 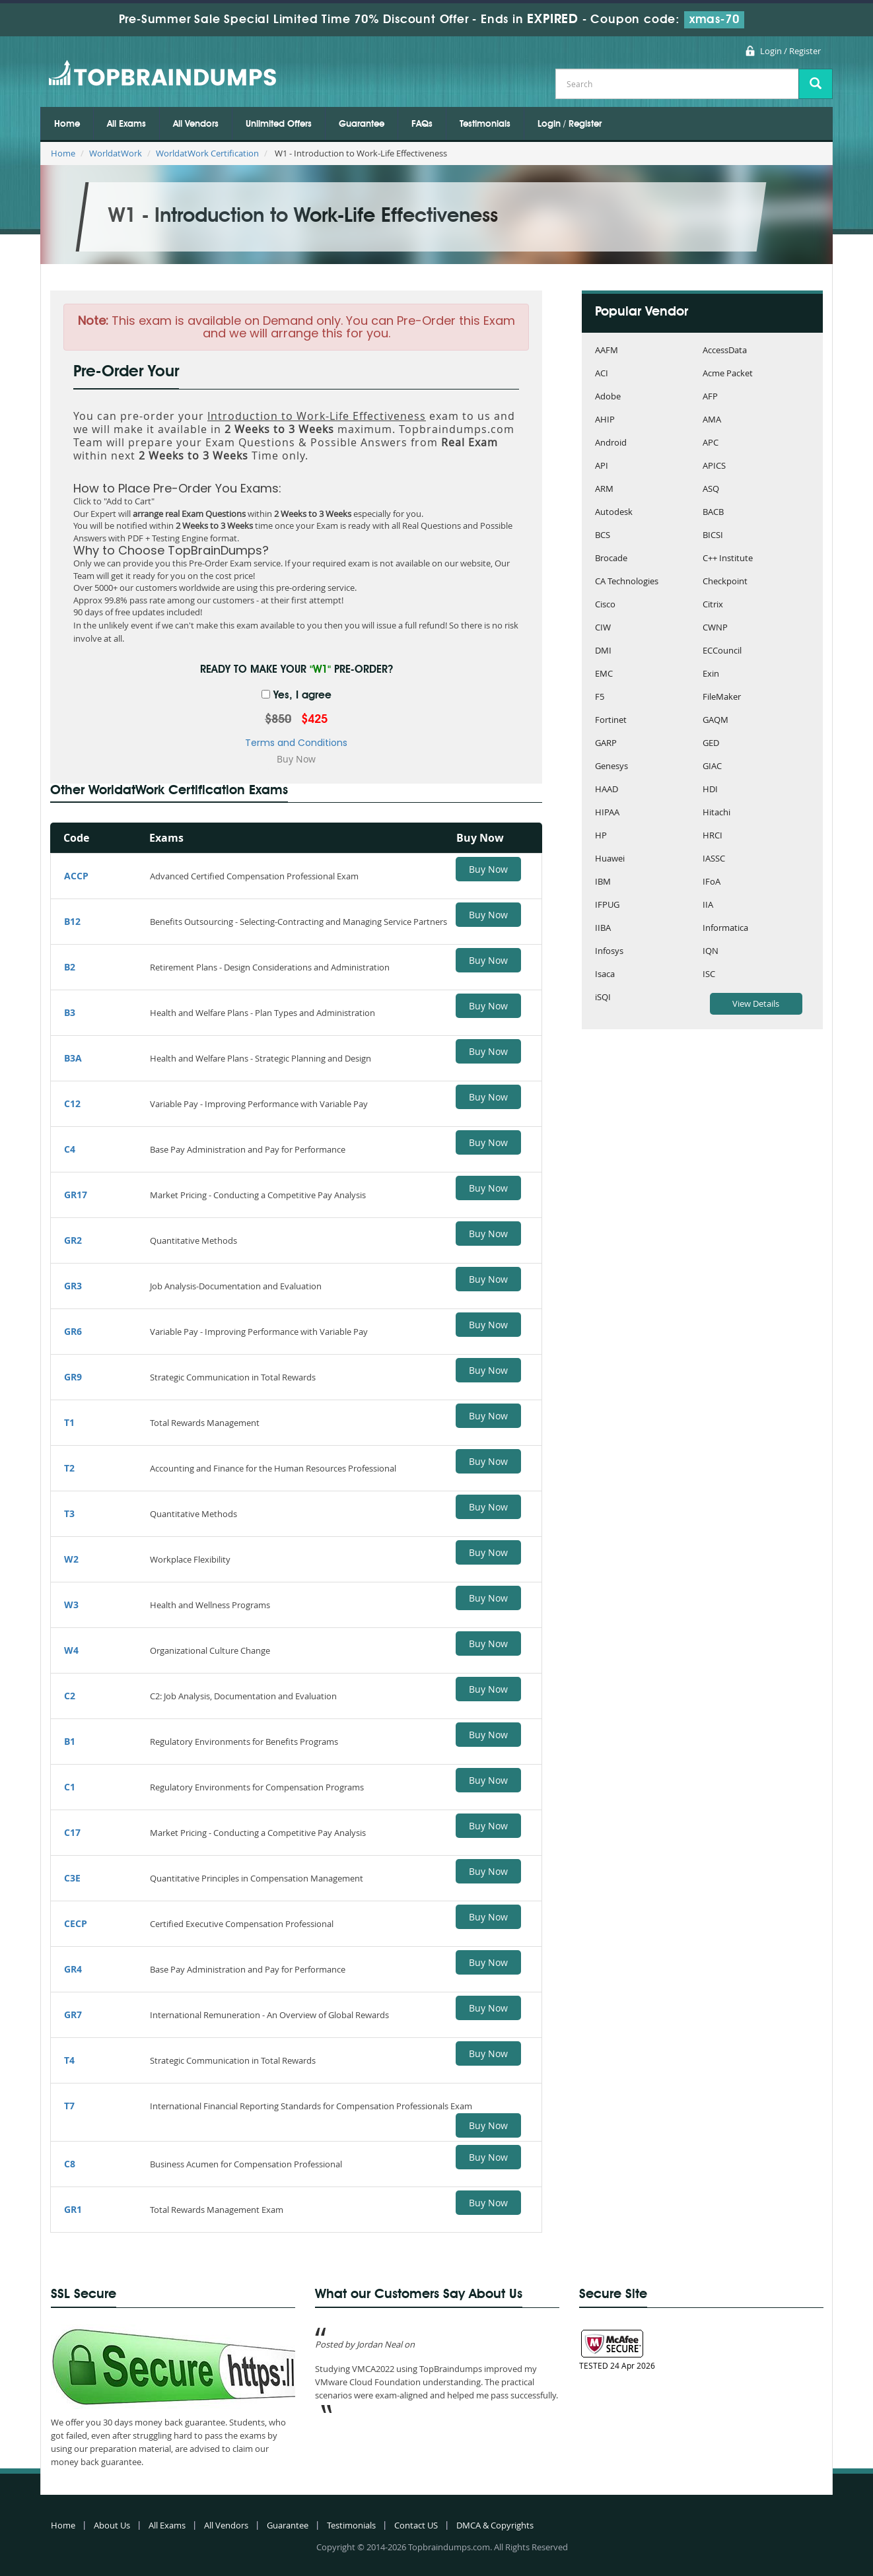 What do you see at coordinates (610, 859) in the screenshot?
I see `Huawei` at bounding box center [610, 859].